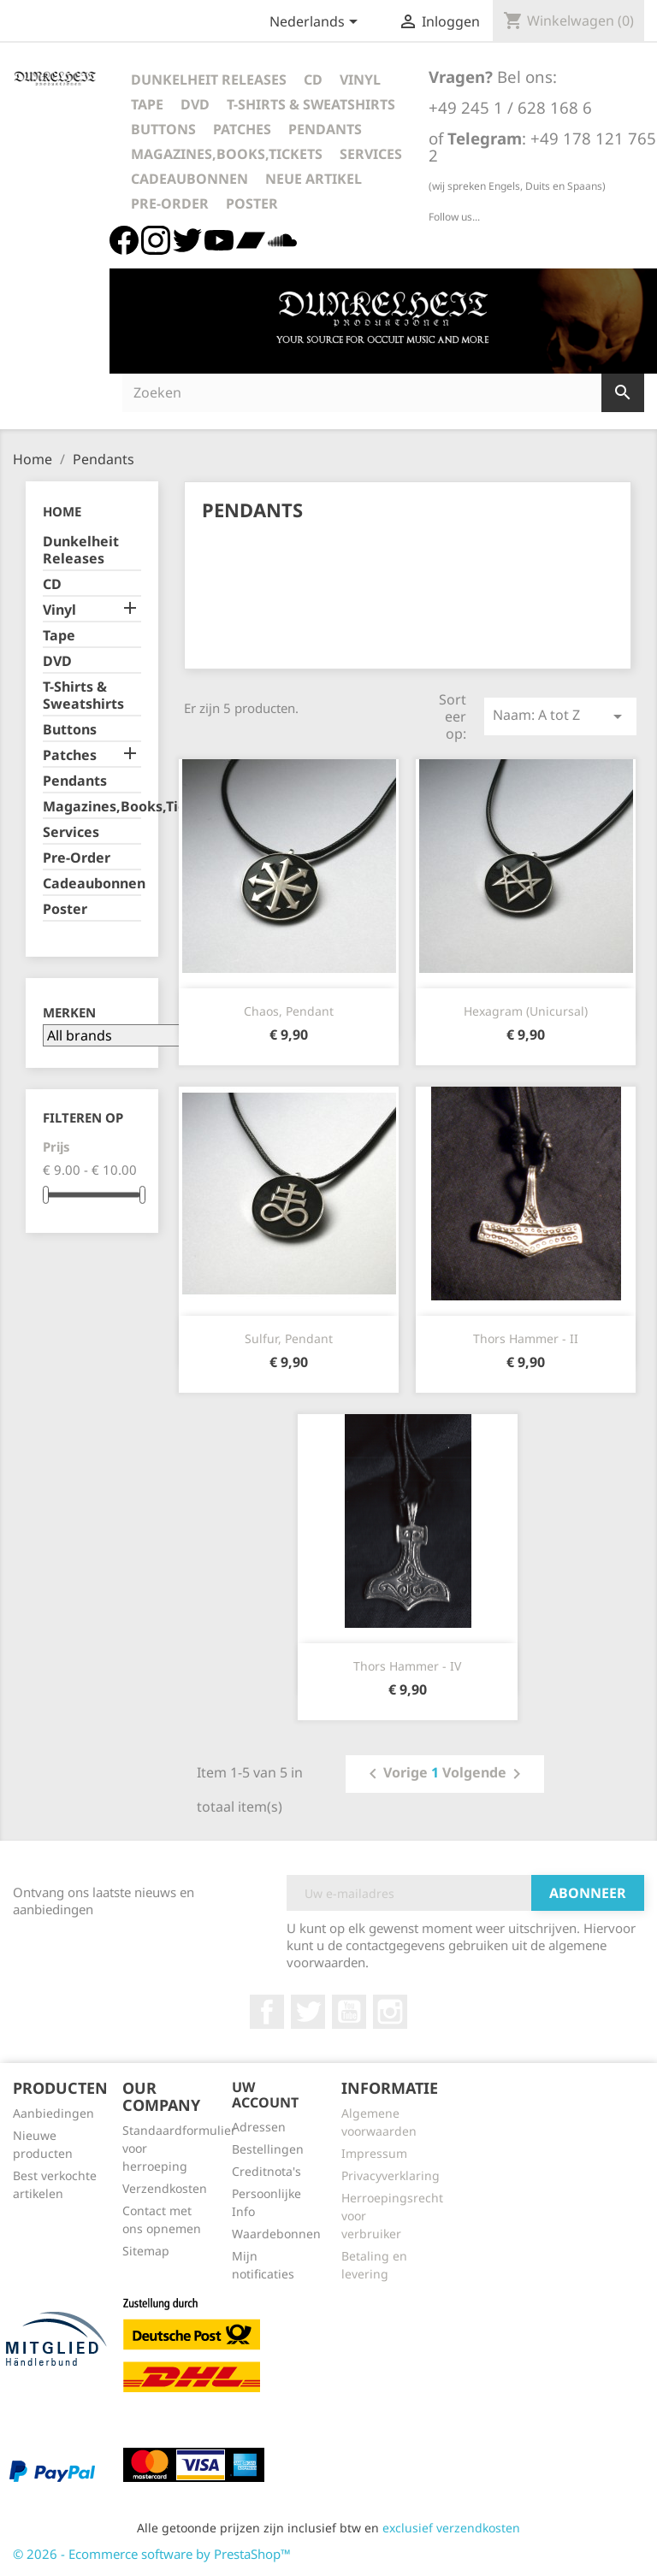 This screenshot has width=657, height=2576. Describe the element at coordinates (195, 104) in the screenshot. I see `DVD` at that location.